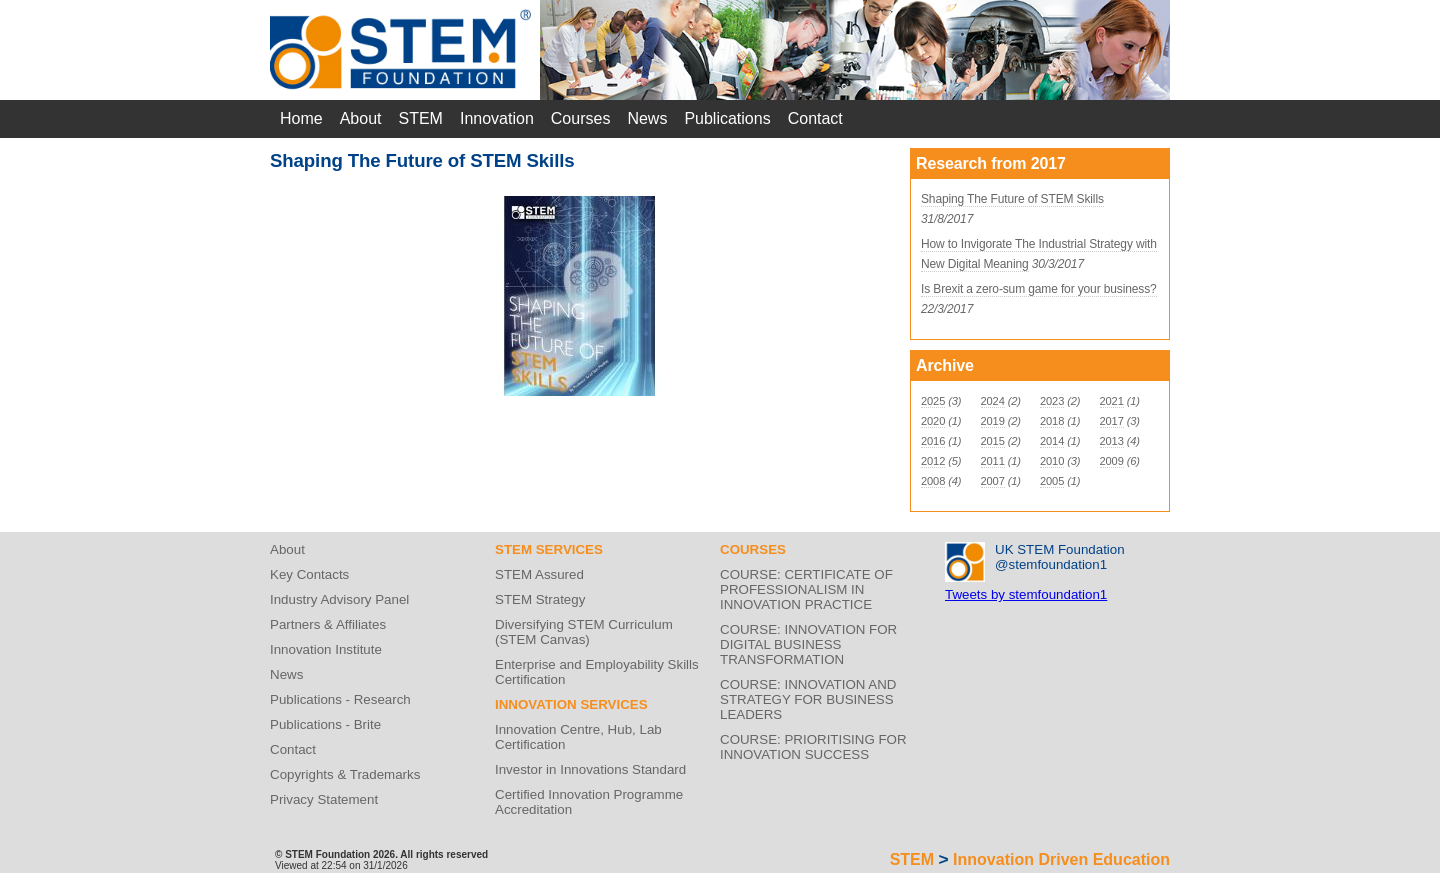 The height and width of the screenshot is (873, 1440). Describe the element at coordinates (1052, 401) in the screenshot. I see `2023` at that location.